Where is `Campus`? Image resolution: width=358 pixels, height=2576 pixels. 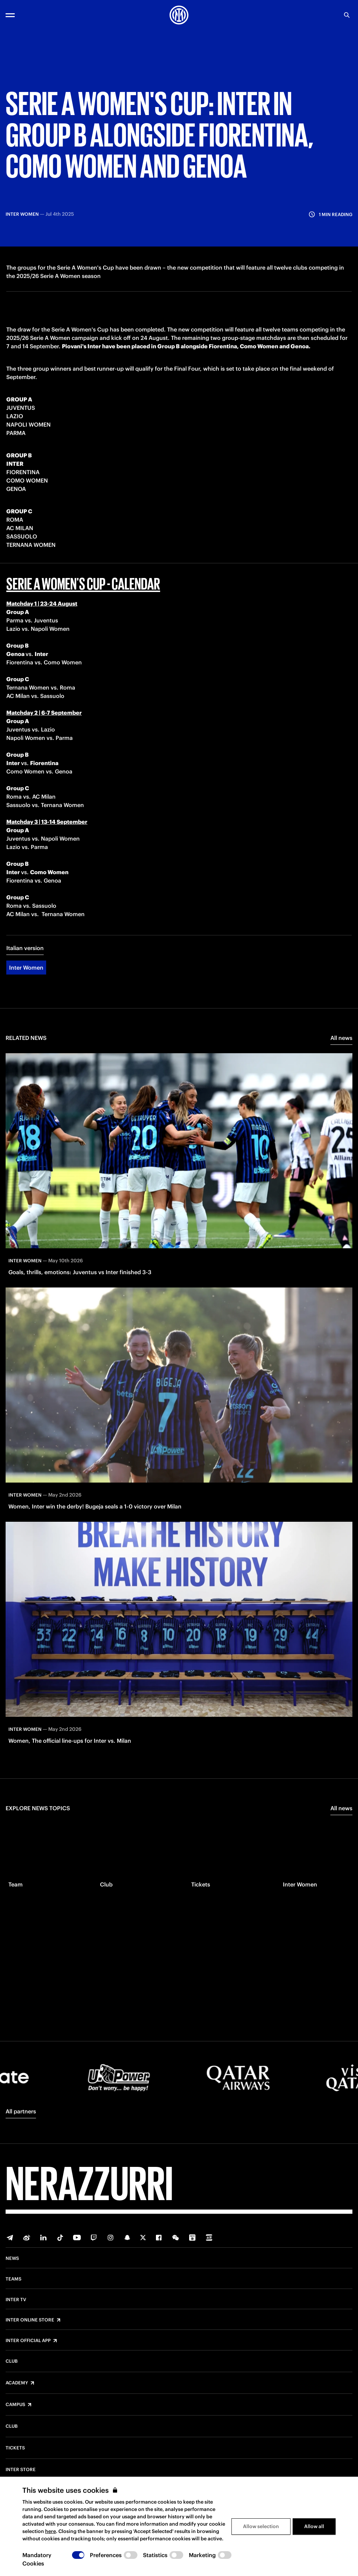 Campus is located at coordinates (15, 2404).